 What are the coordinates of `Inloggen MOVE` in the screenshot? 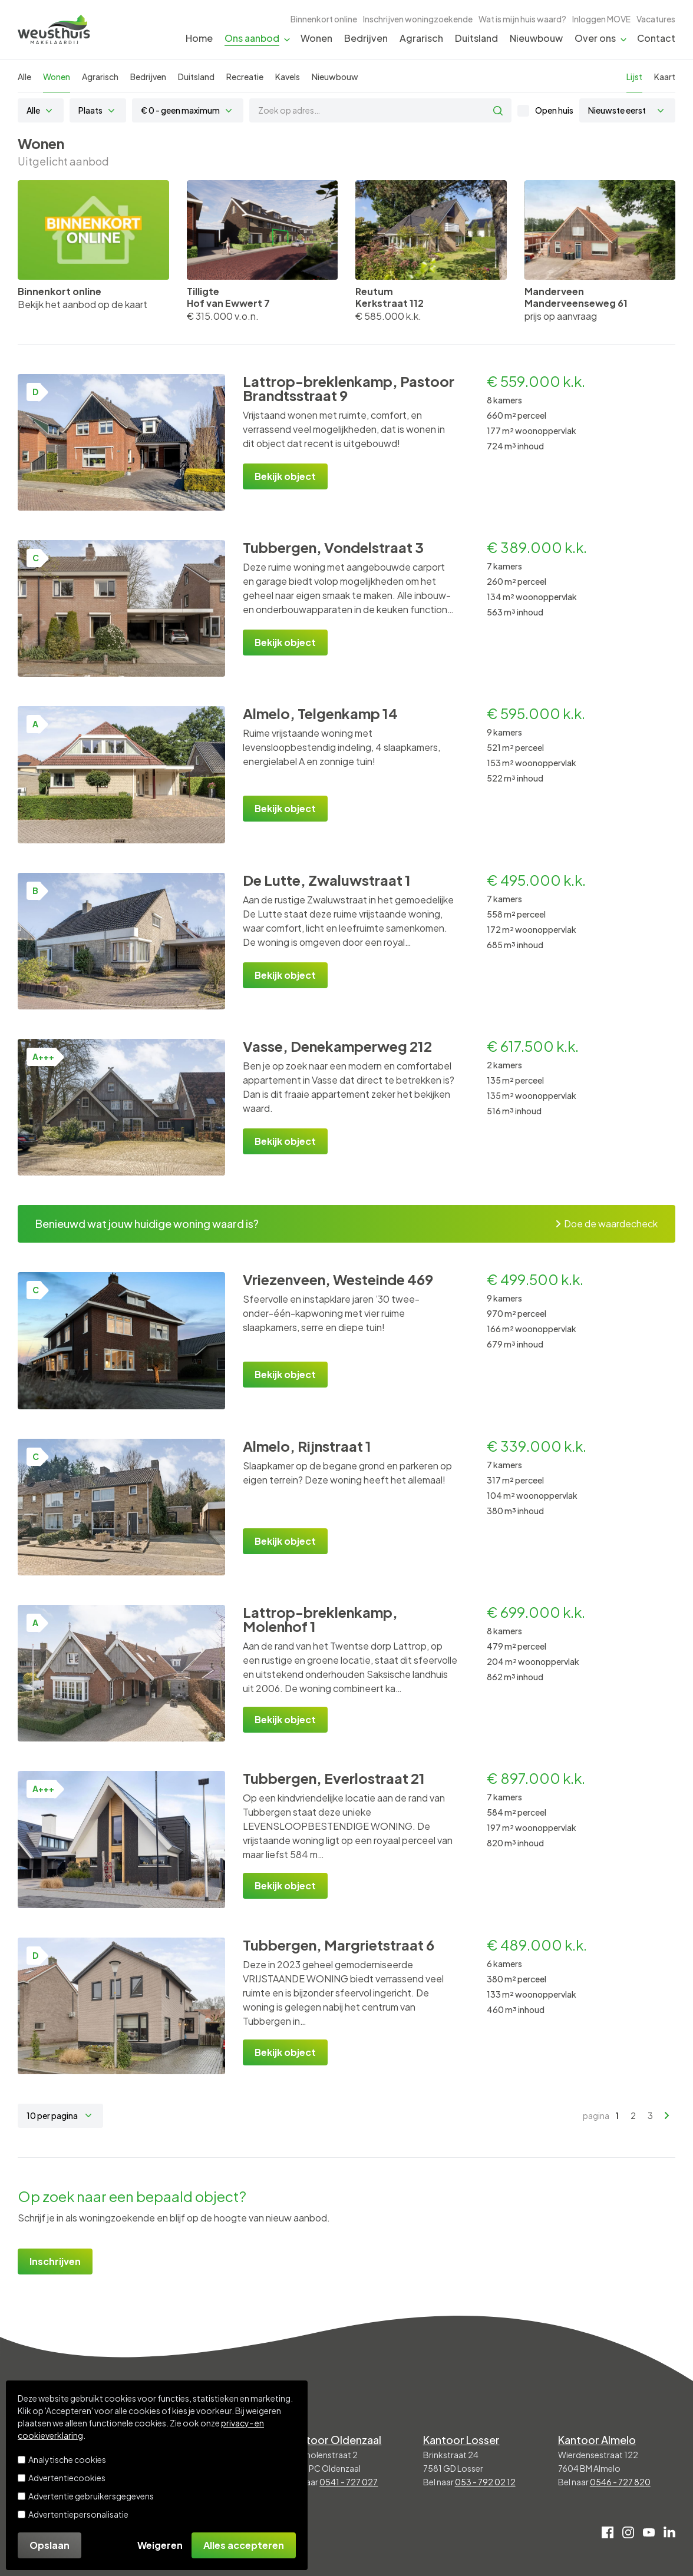 It's located at (601, 19).